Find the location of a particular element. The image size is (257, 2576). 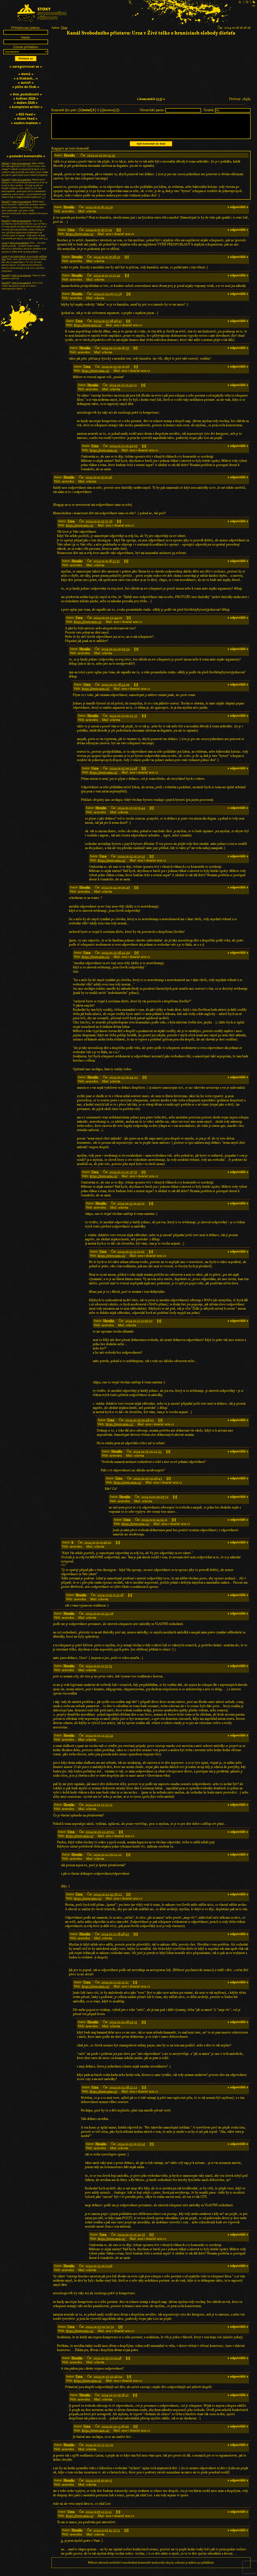

Klára21 is located at coordinates (5, 163).